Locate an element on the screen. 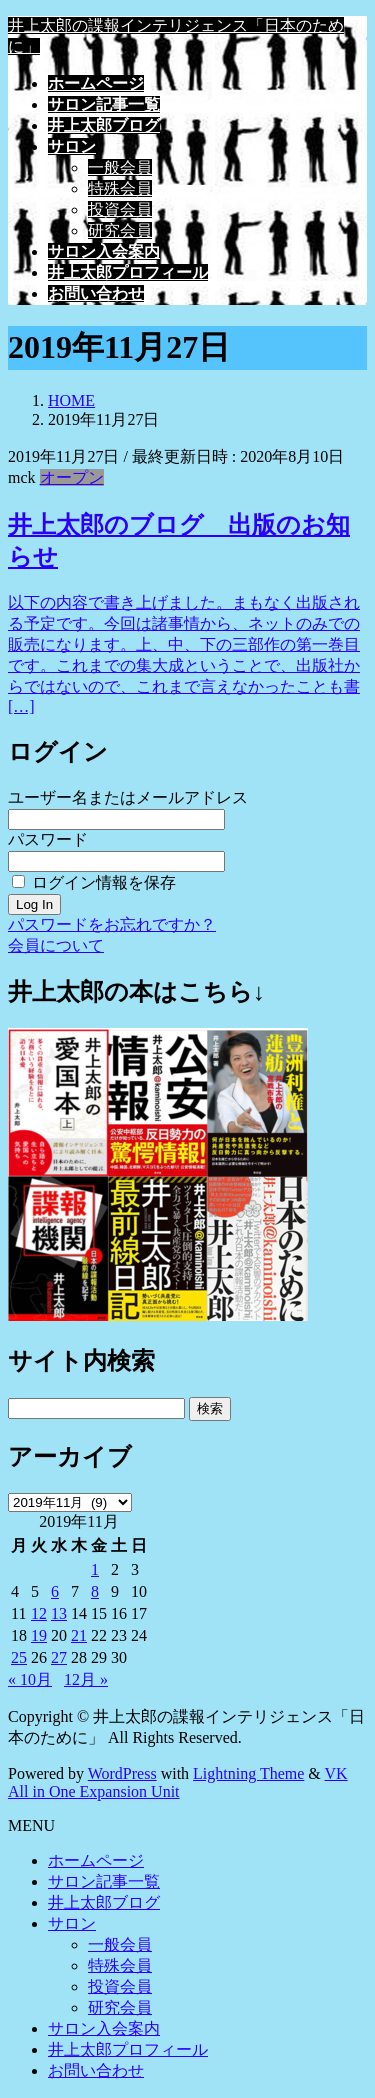 The height and width of the screenshot is (2098, 375). オープン is located at coordinates (72, 477).